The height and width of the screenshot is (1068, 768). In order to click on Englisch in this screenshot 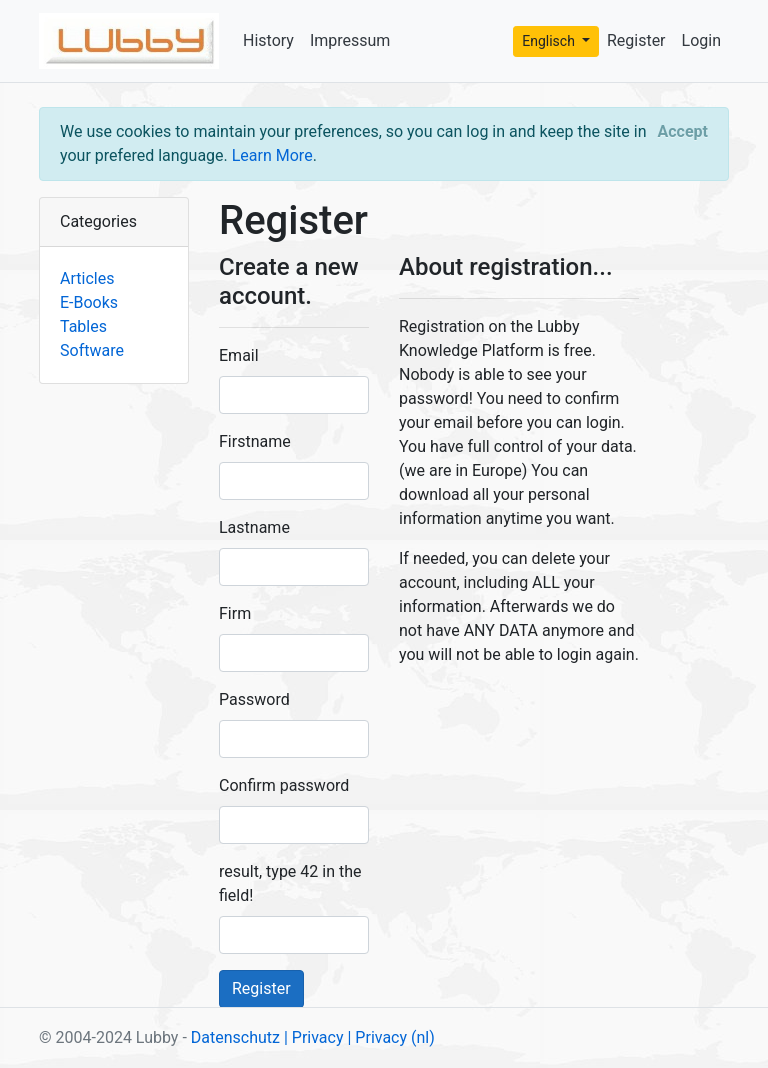, I will do `click(550, 41)`.